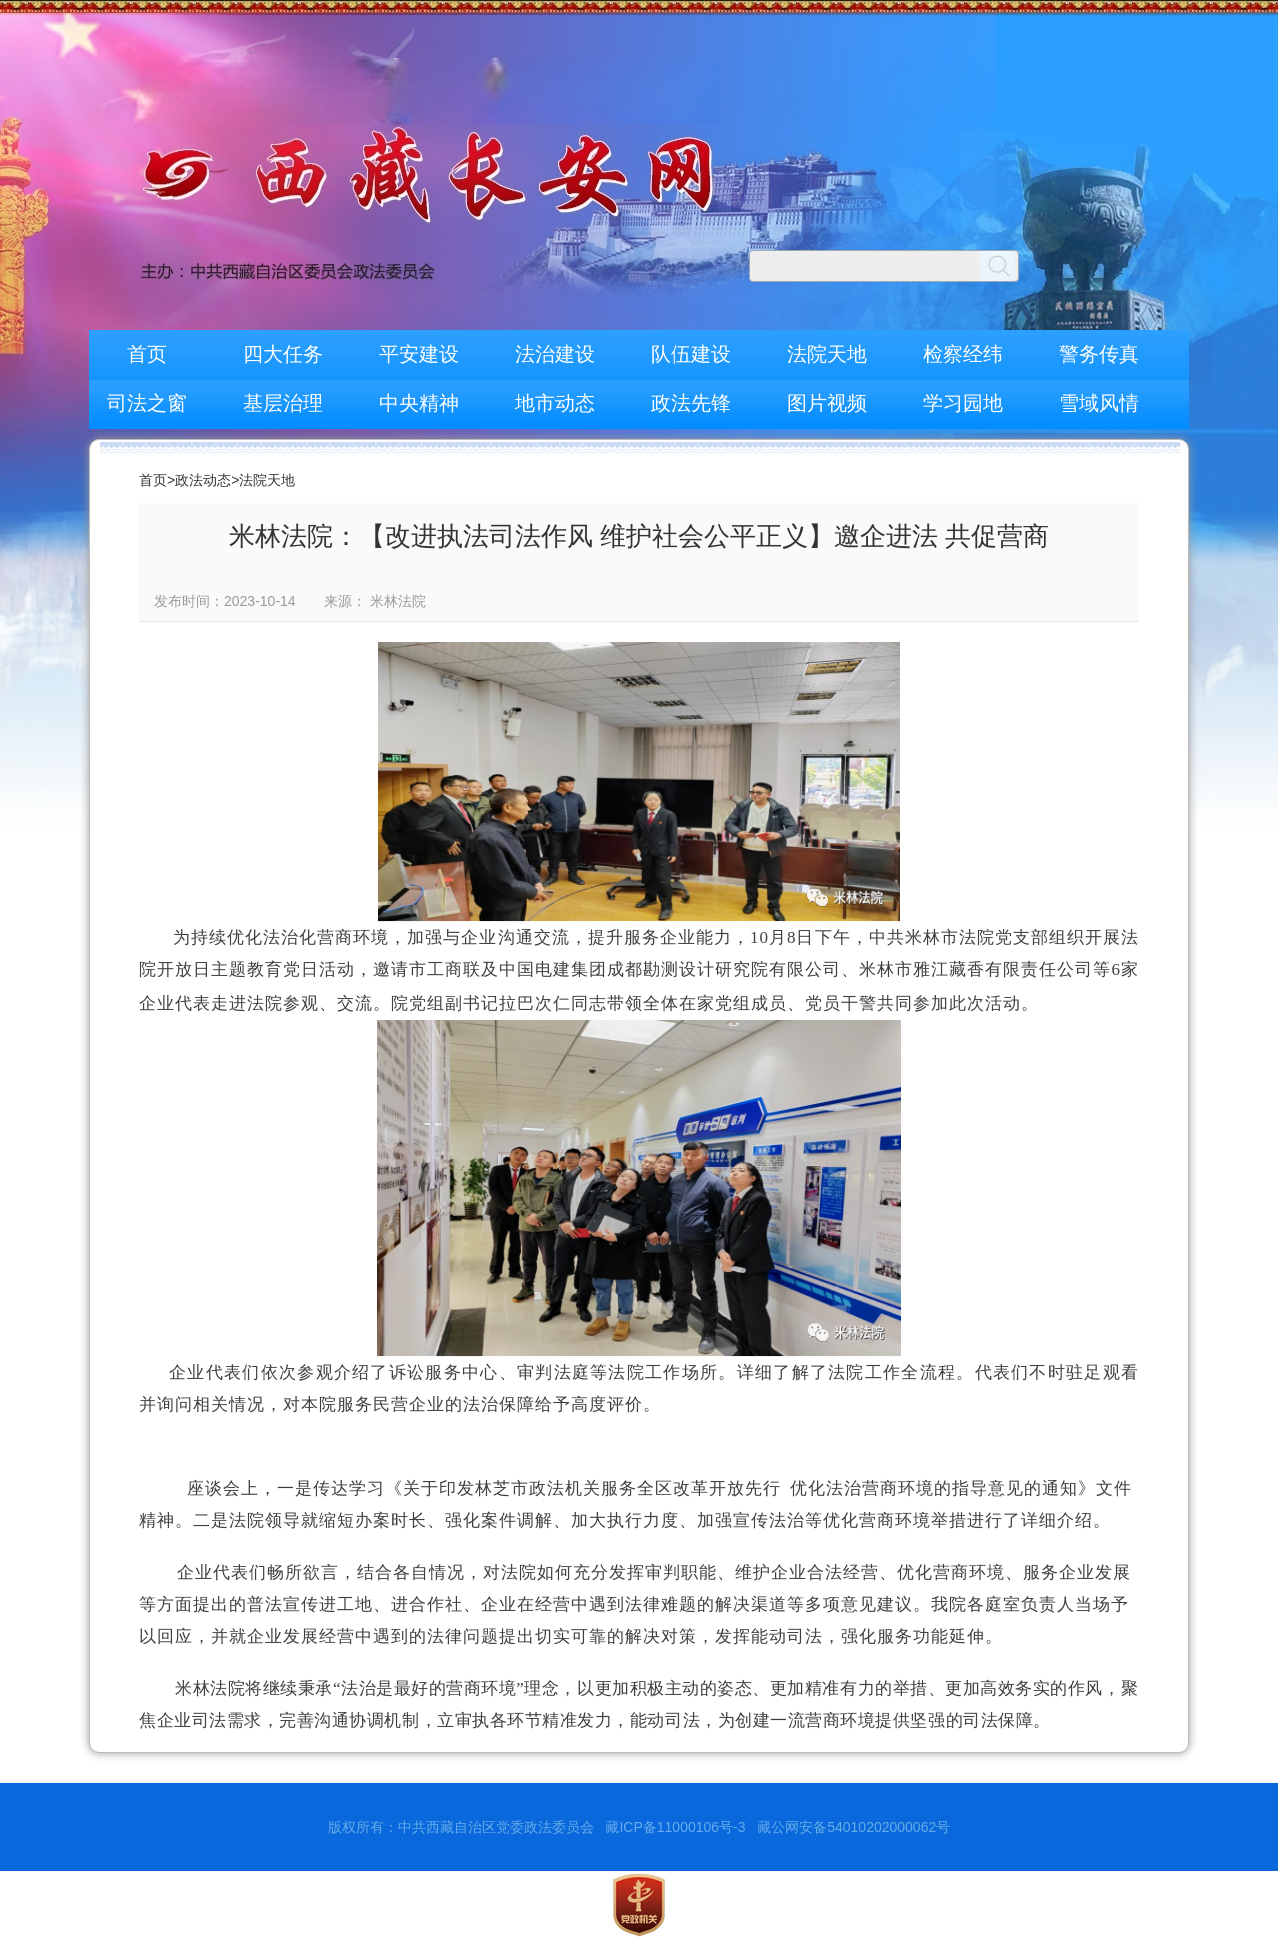 The height and width of the screenshot is (1939, 1278). I want to click on 政法先锋, so click(691, 403).